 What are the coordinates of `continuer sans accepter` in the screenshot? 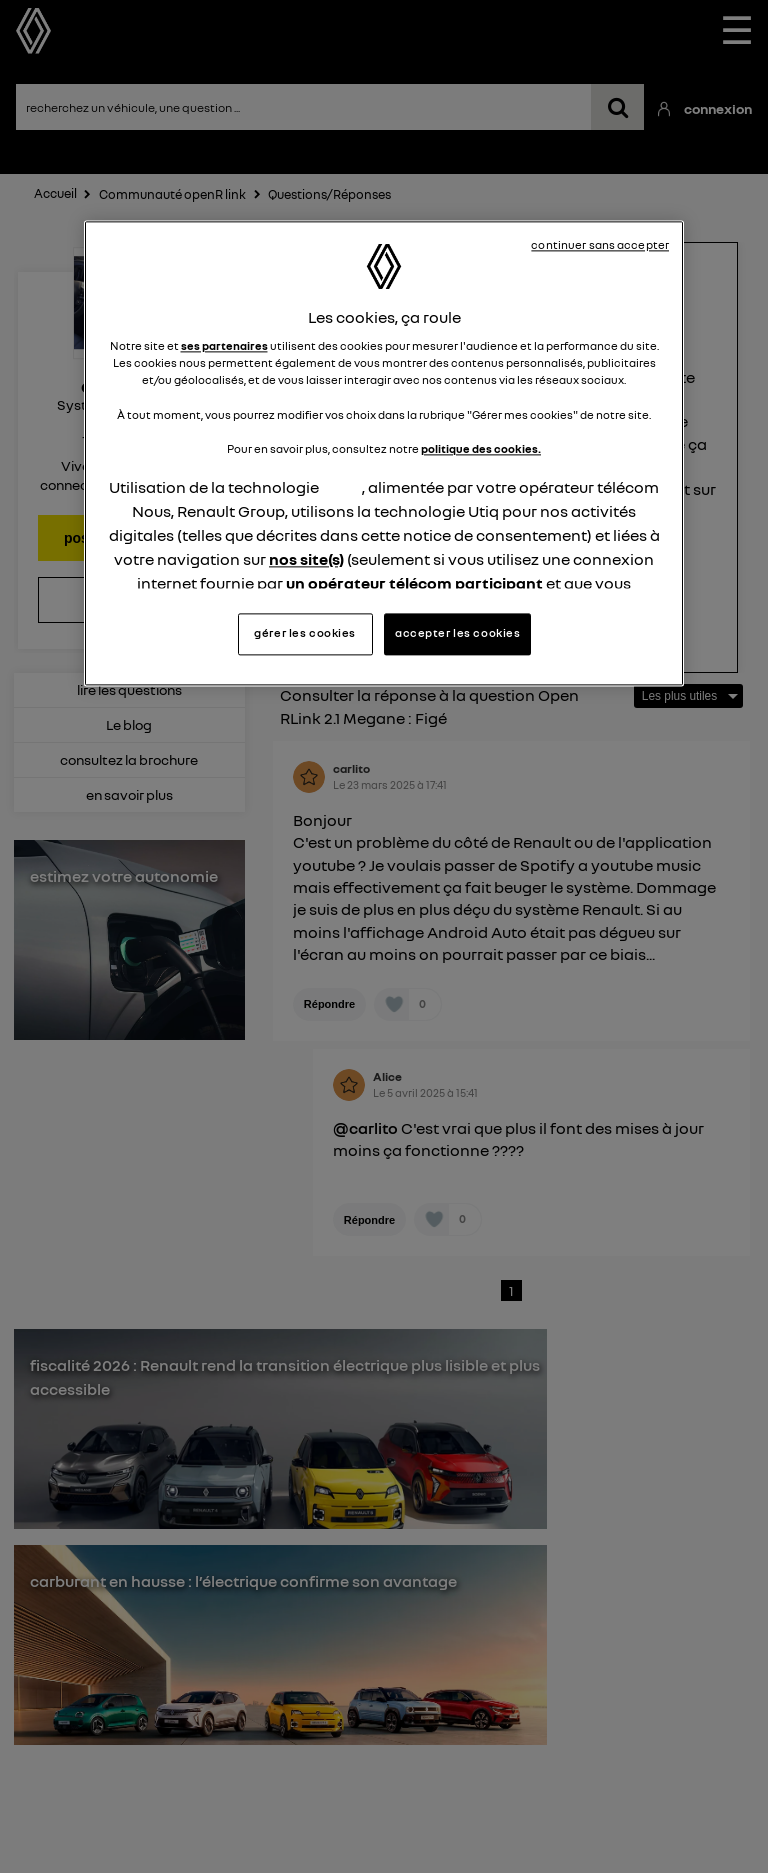 It's located at (600, 245).